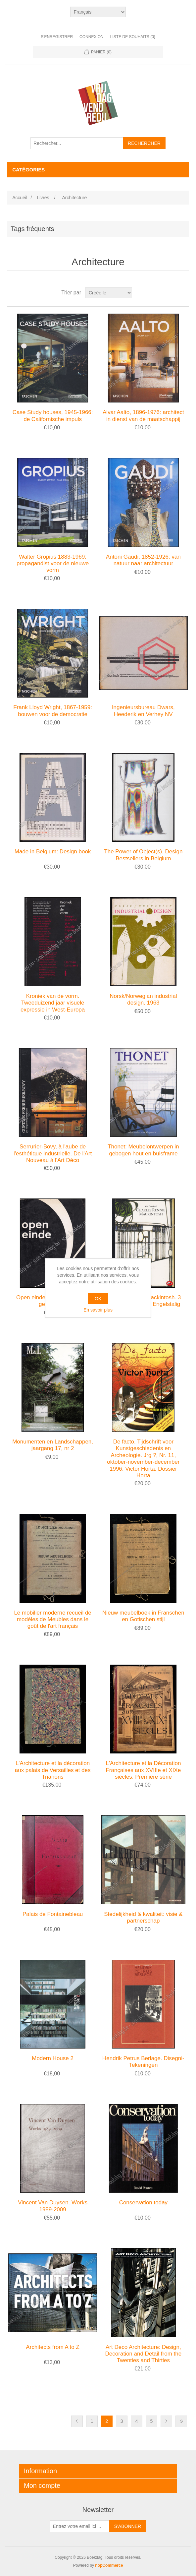 The height and width of the screenshot is (2576, 196). I want to click on L'Architecture et la décoration aux palais de Versailles et des Trianons, so click(53, 1770).